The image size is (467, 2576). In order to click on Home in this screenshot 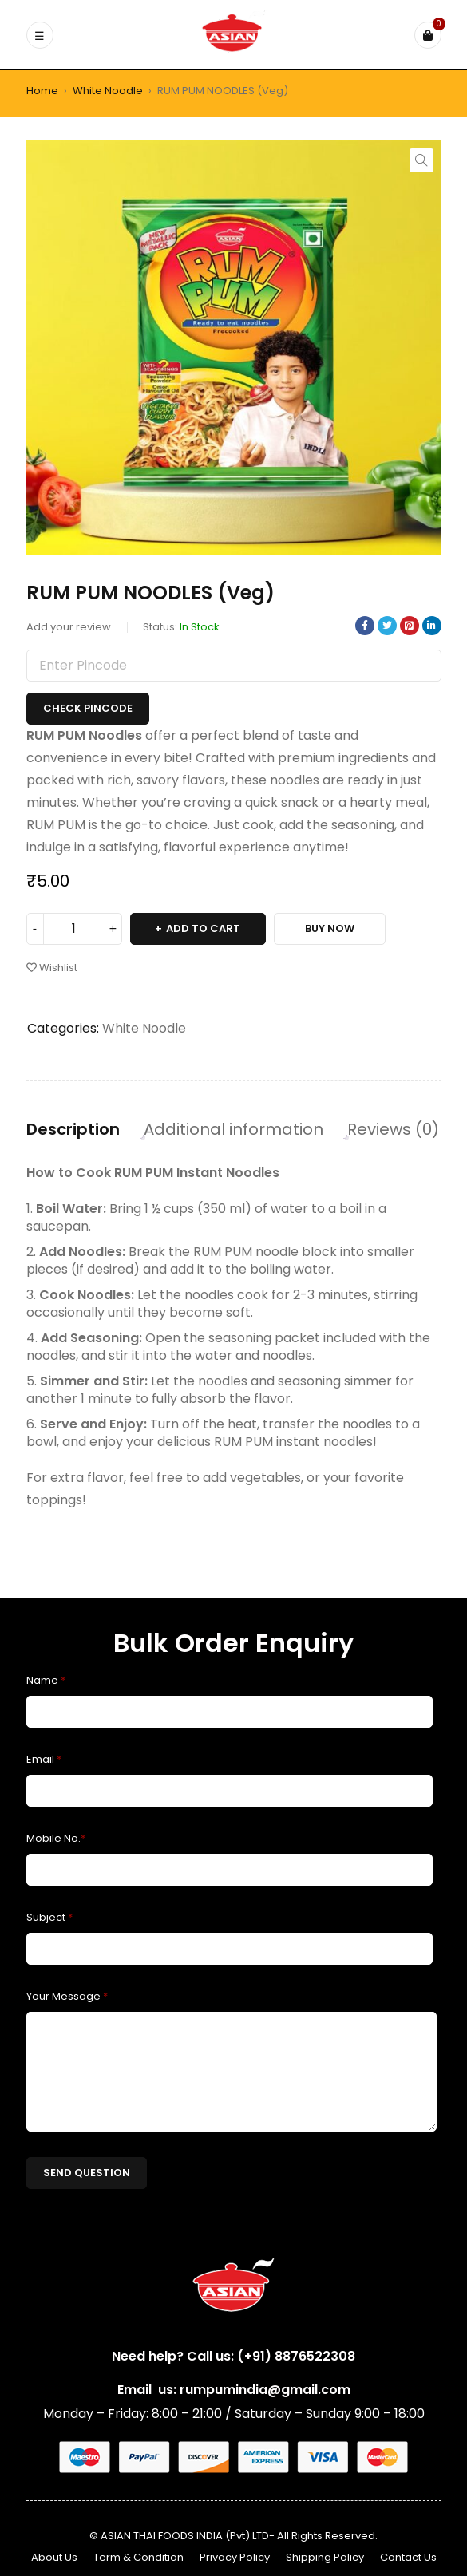, I will do `click(42, 90)`.